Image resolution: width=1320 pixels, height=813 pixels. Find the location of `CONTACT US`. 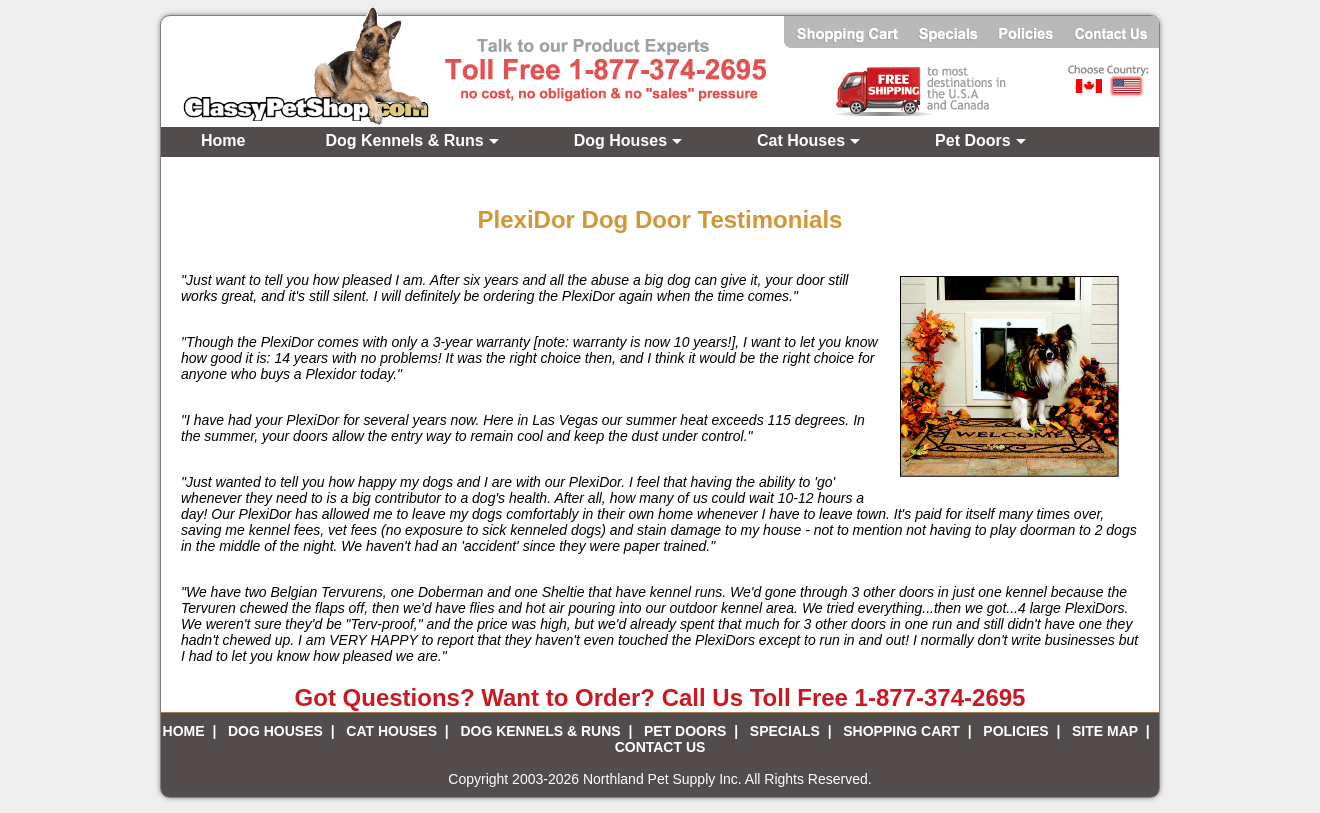

CONTACT US is located at coordinates (660, 747).